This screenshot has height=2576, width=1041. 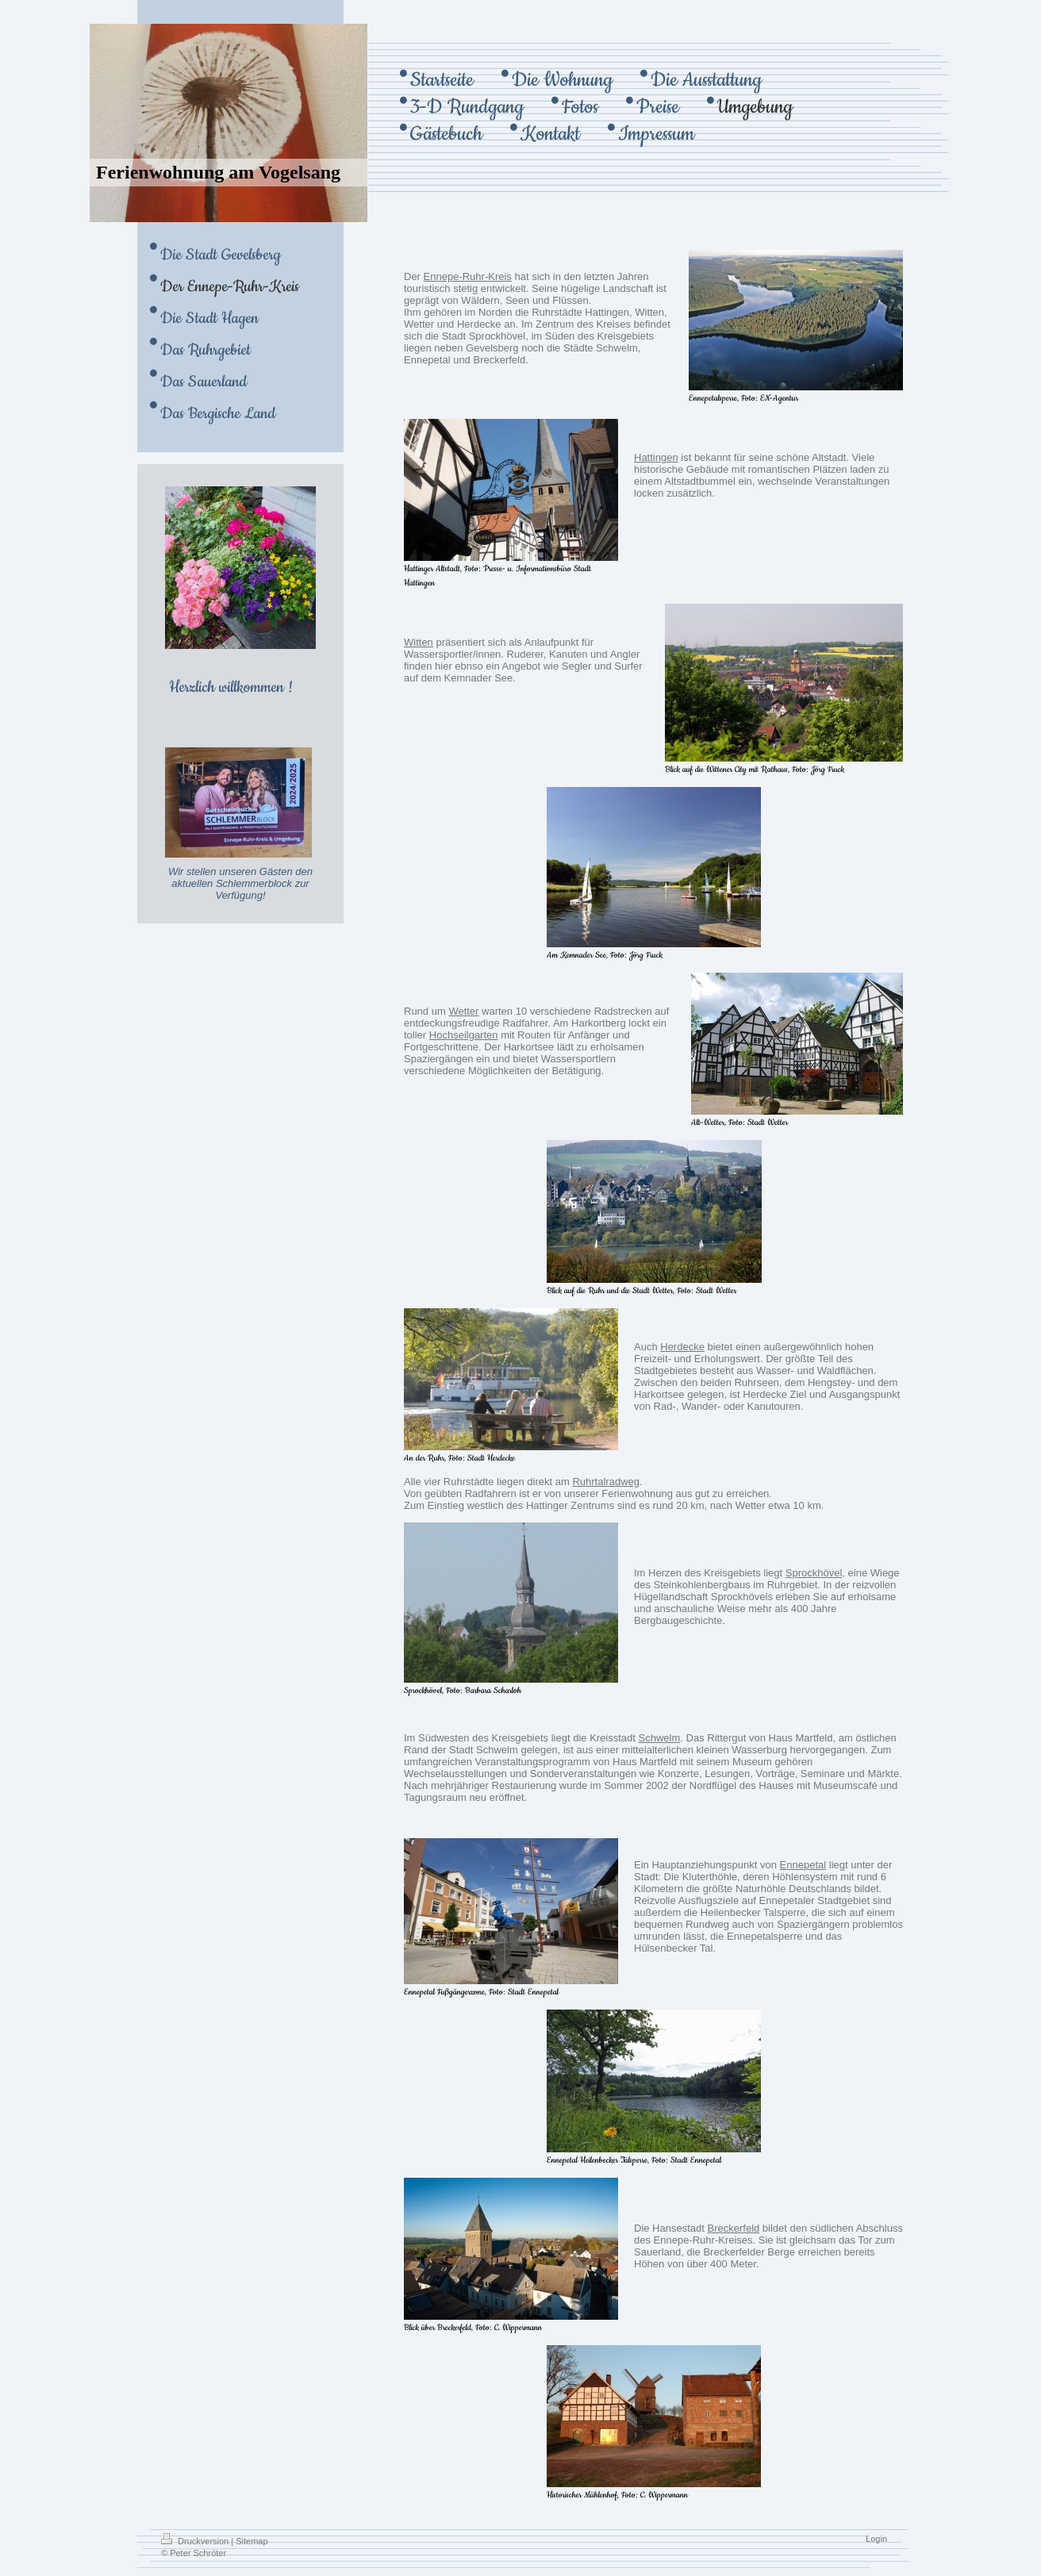 What do you see at coordinates (734, 2228) in the screenshot?
I see `Breckerfeld` at bounding box center [734, 2228].